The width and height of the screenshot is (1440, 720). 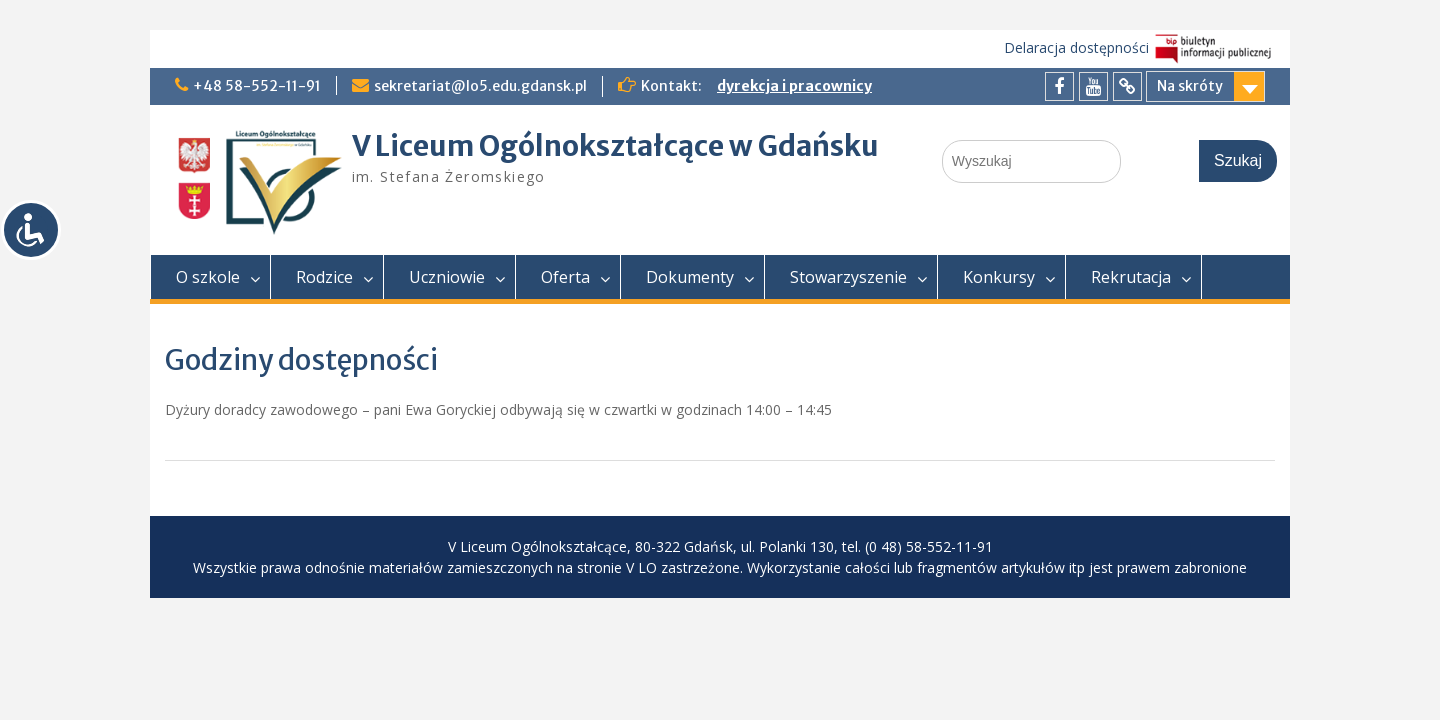 I want to click on Dokumenty, so click(x=690, y=277).